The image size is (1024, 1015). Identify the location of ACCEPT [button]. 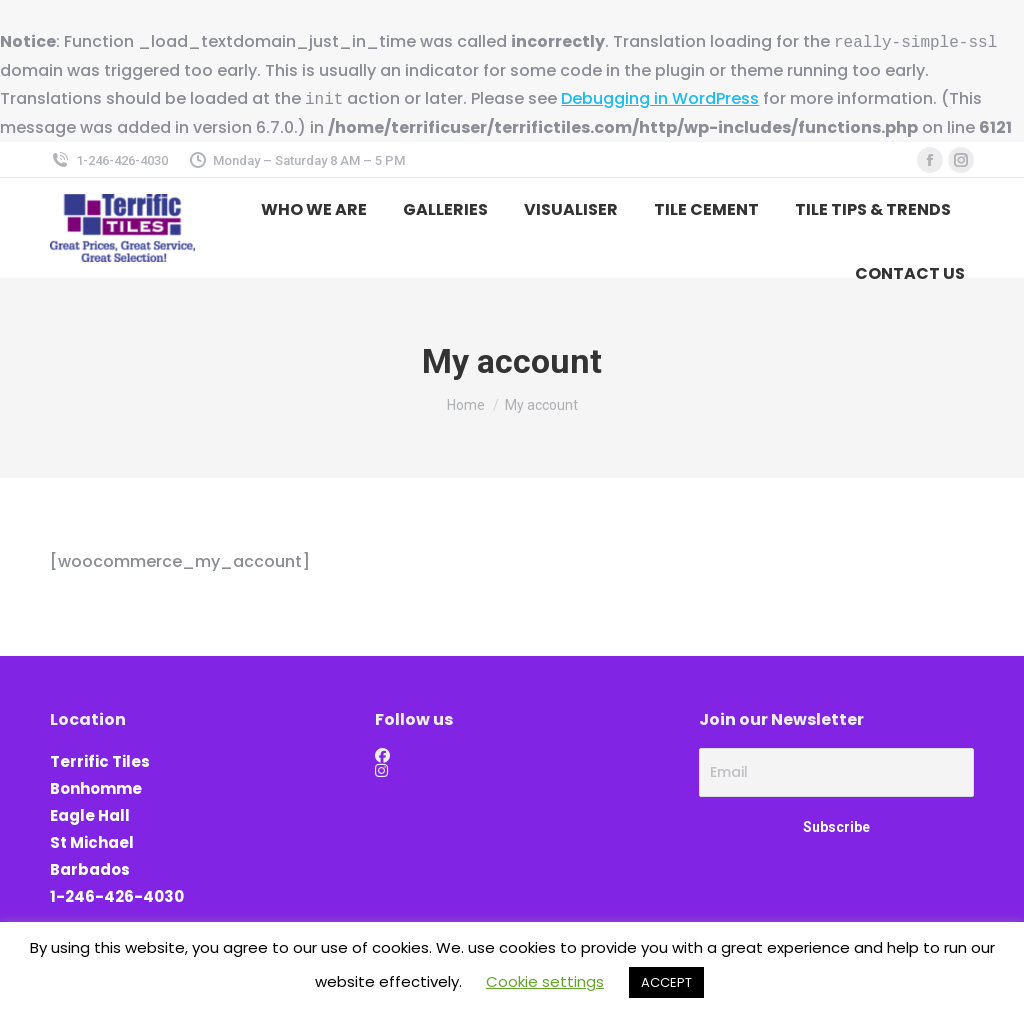
(666, 982).